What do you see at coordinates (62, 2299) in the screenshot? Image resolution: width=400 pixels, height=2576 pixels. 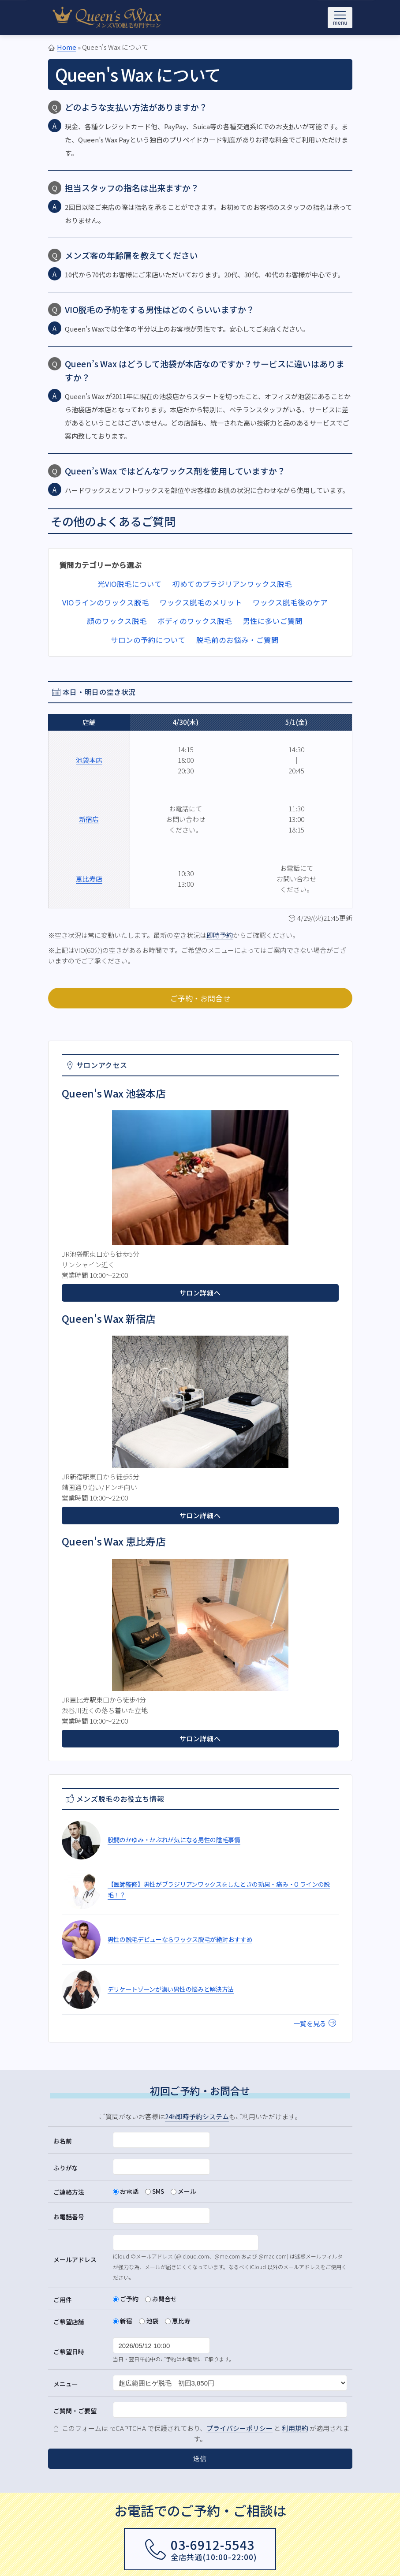 I see `ご用件` at bounding box center [62, 2299].